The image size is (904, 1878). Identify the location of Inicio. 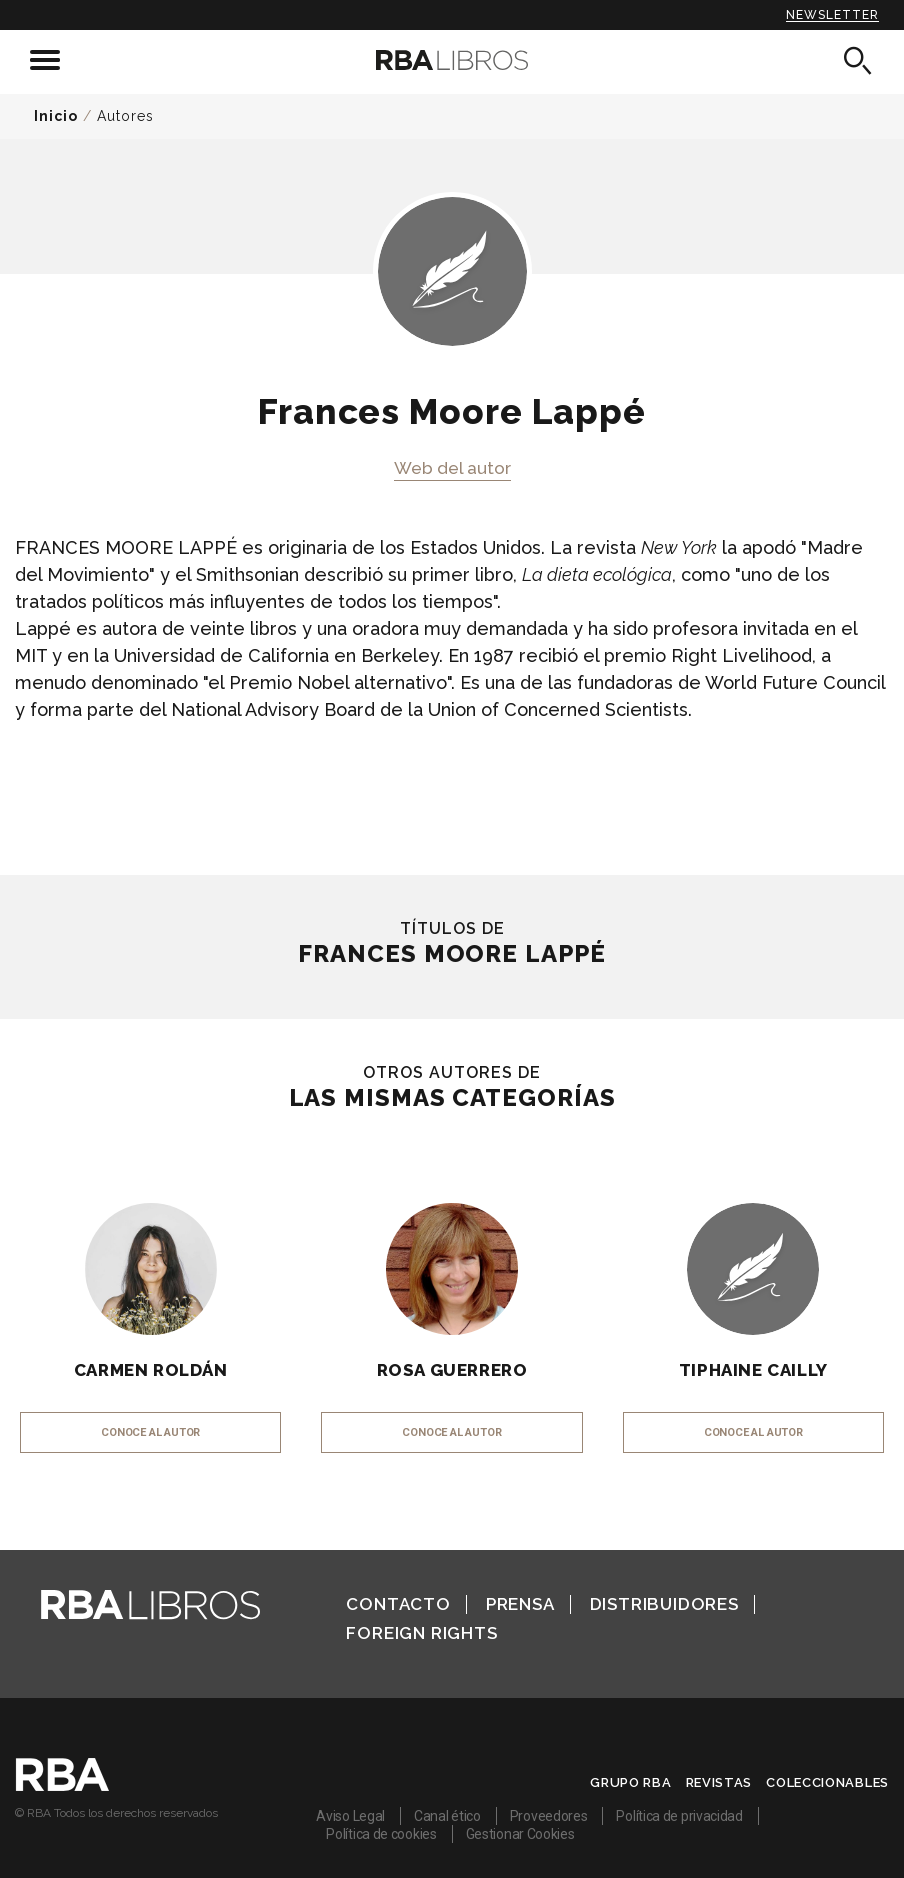
(56, 116).